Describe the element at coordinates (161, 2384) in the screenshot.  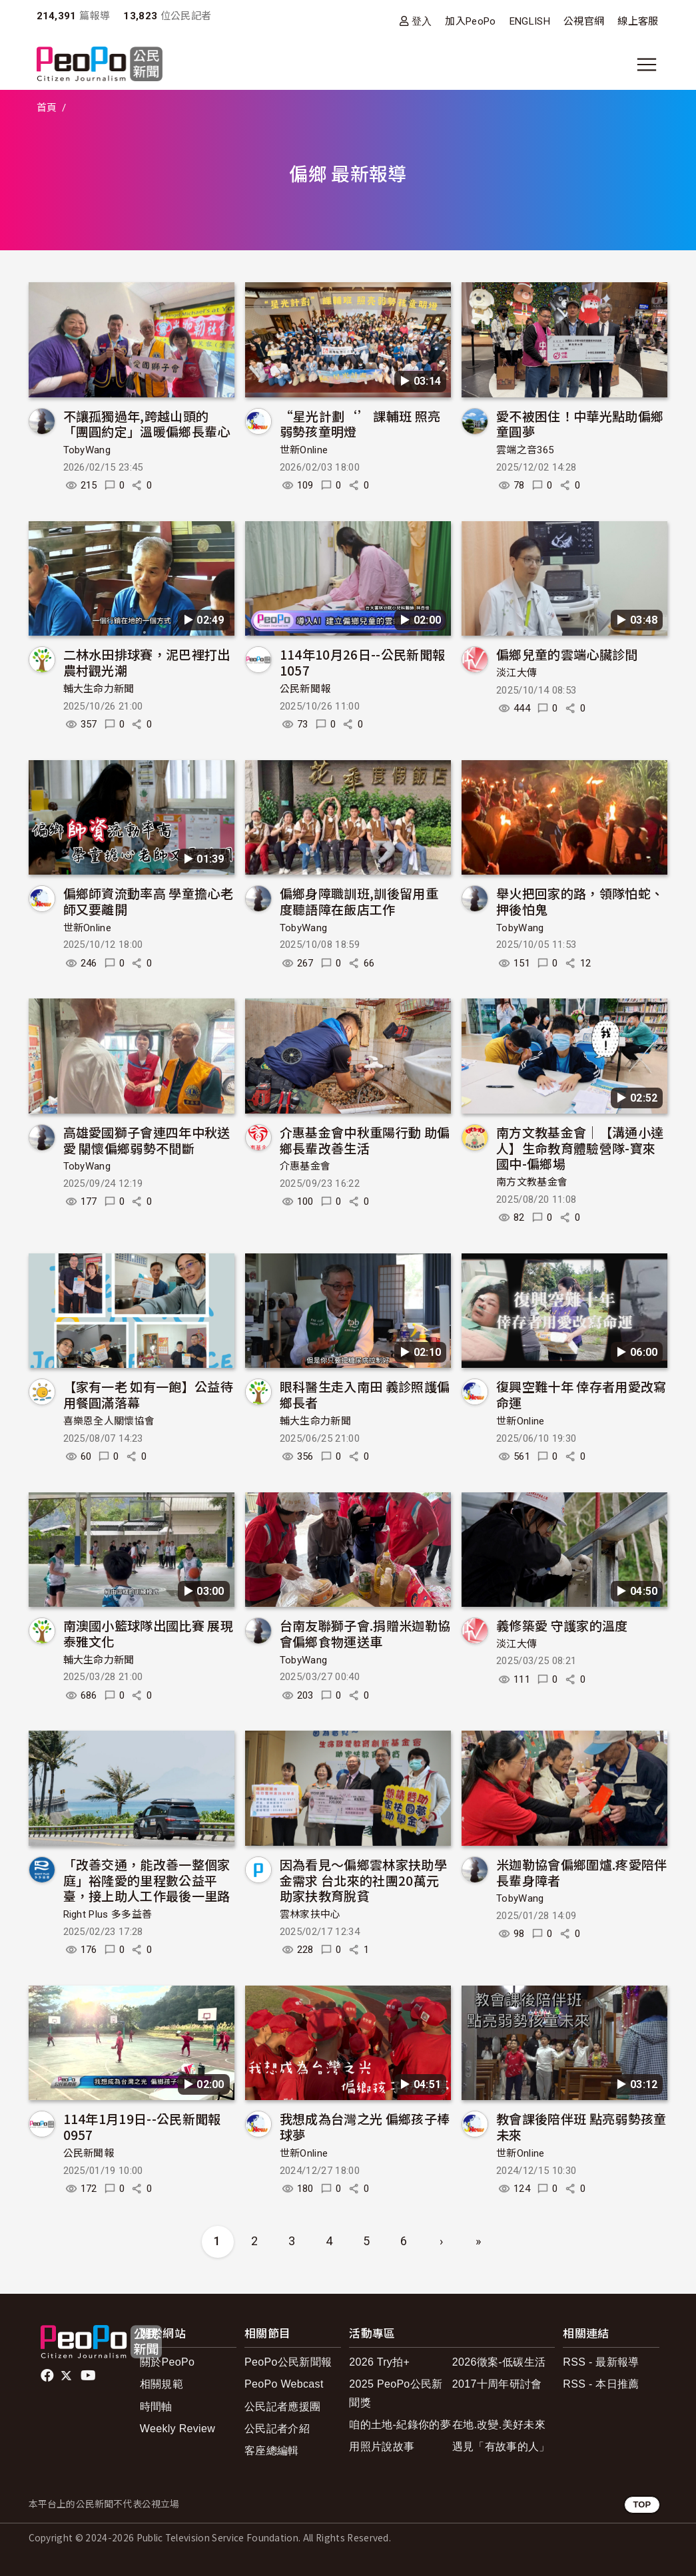
I see `相關規範` at that location.